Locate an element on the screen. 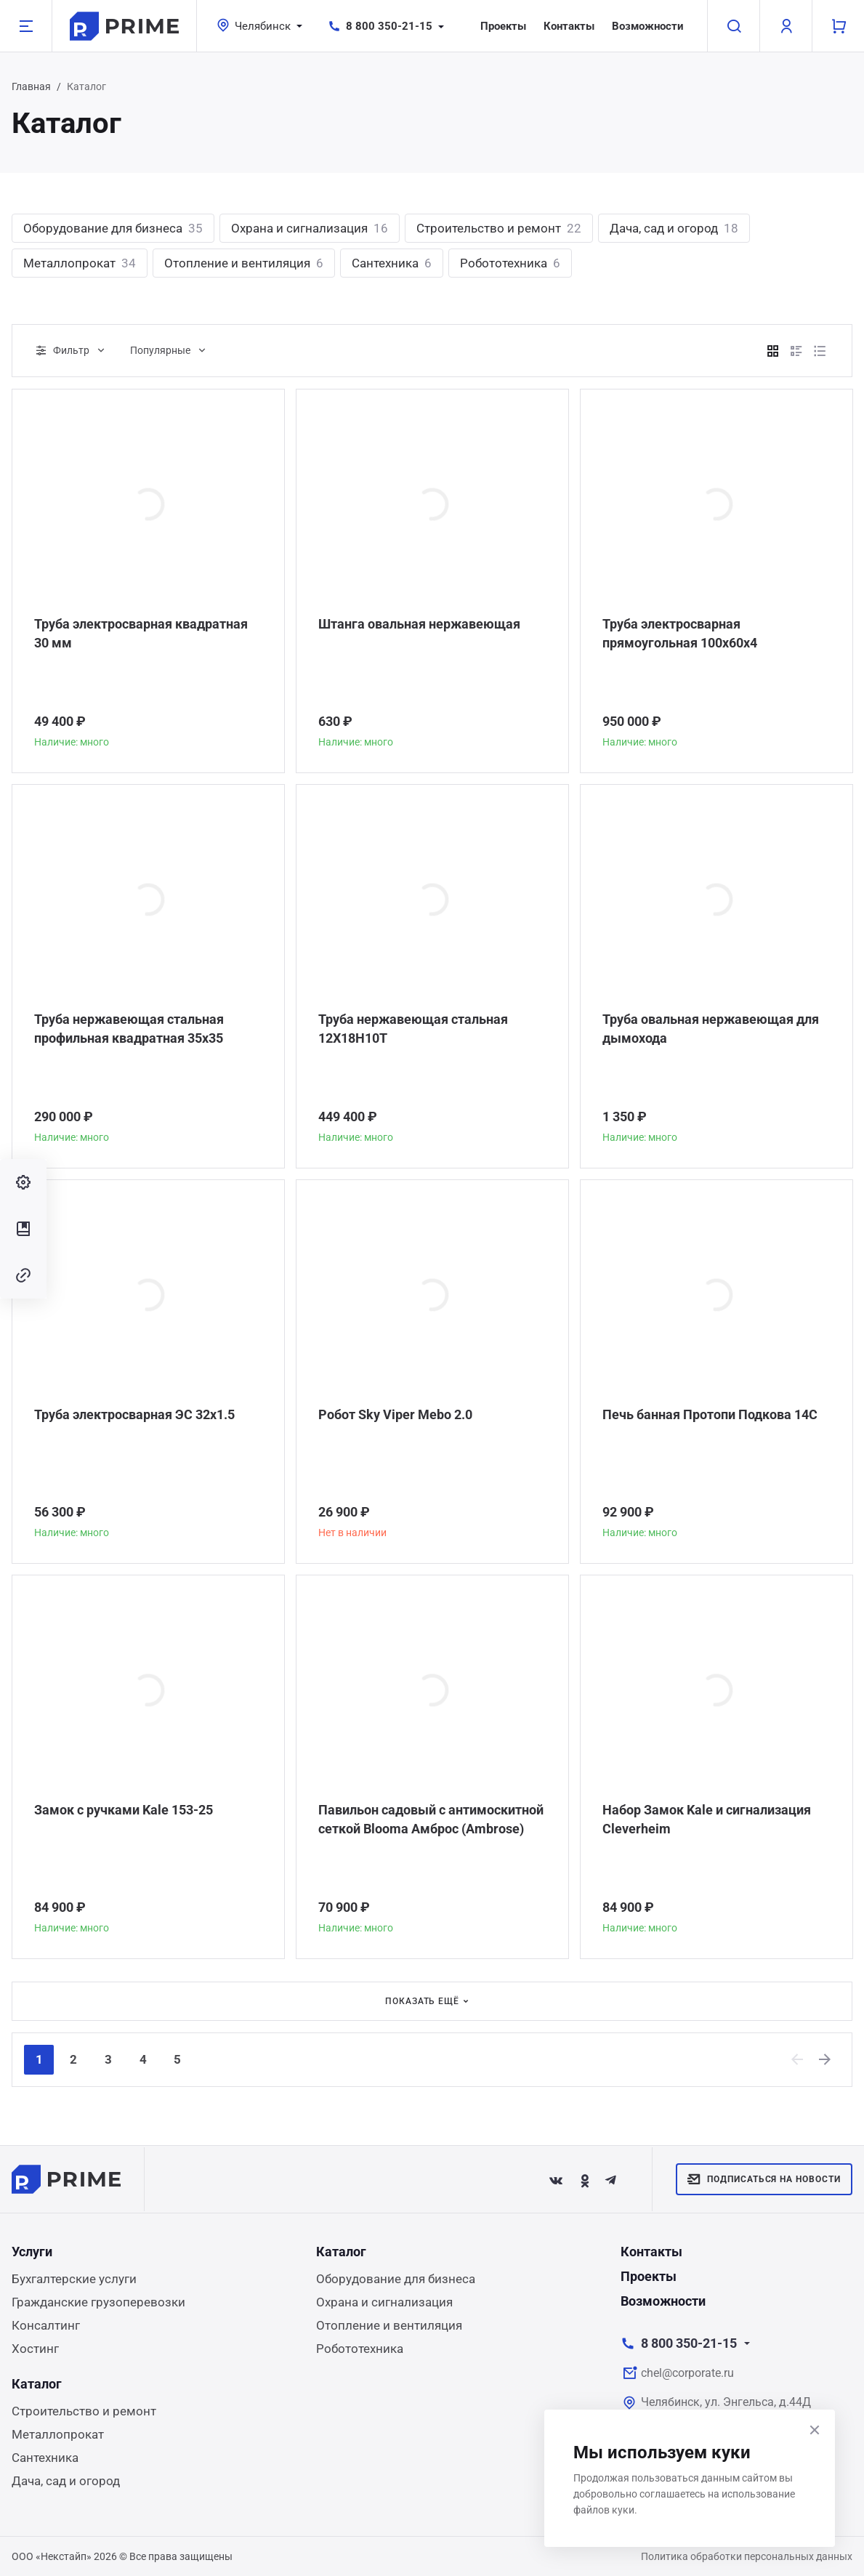 This screenshot has height=2576, width=864. Охрана и сигнализация is located at coordinates (309, 228).